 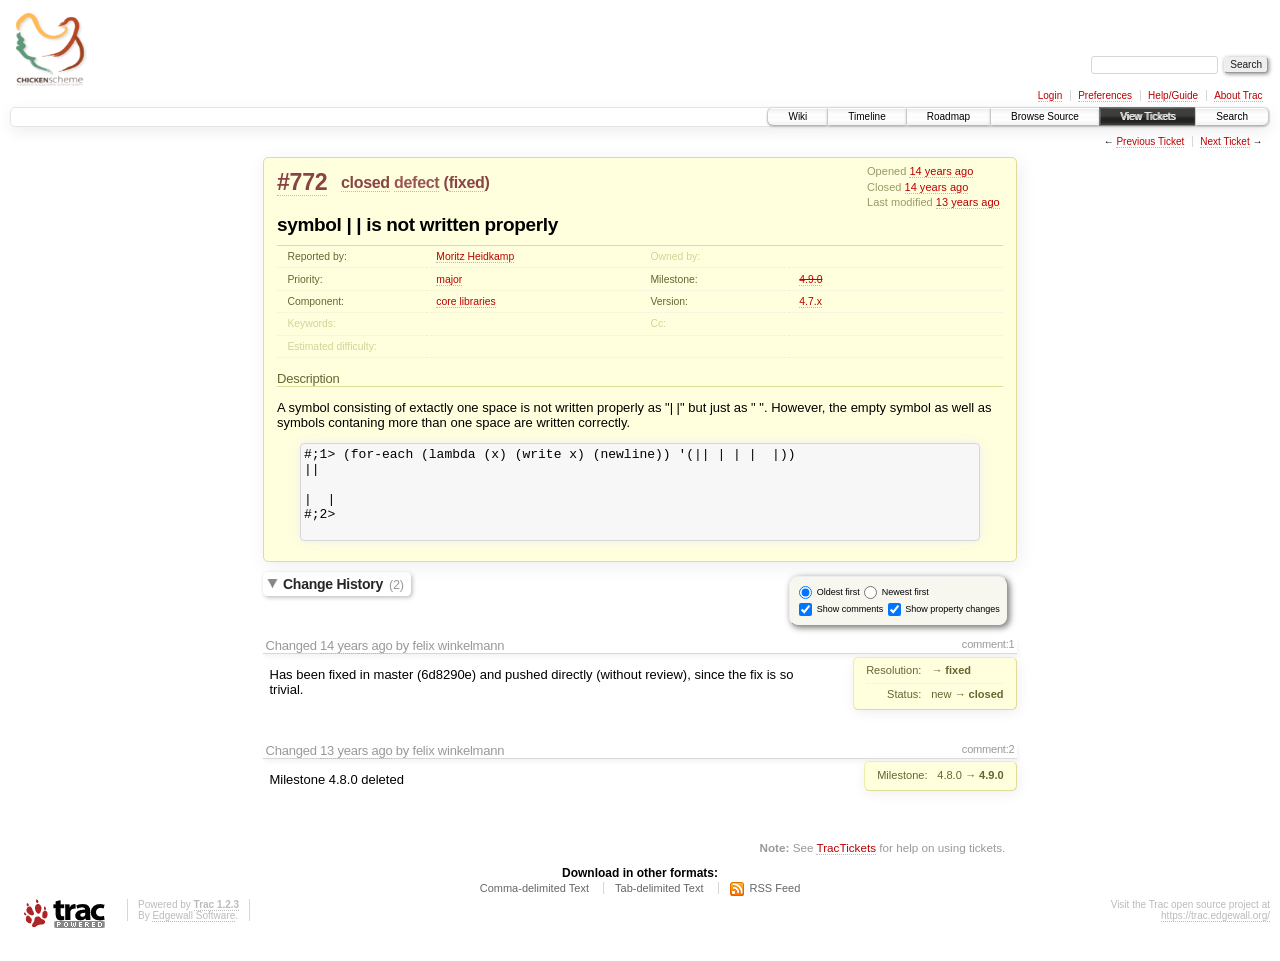 I want to click on Login, so click(x=1050, y=95).